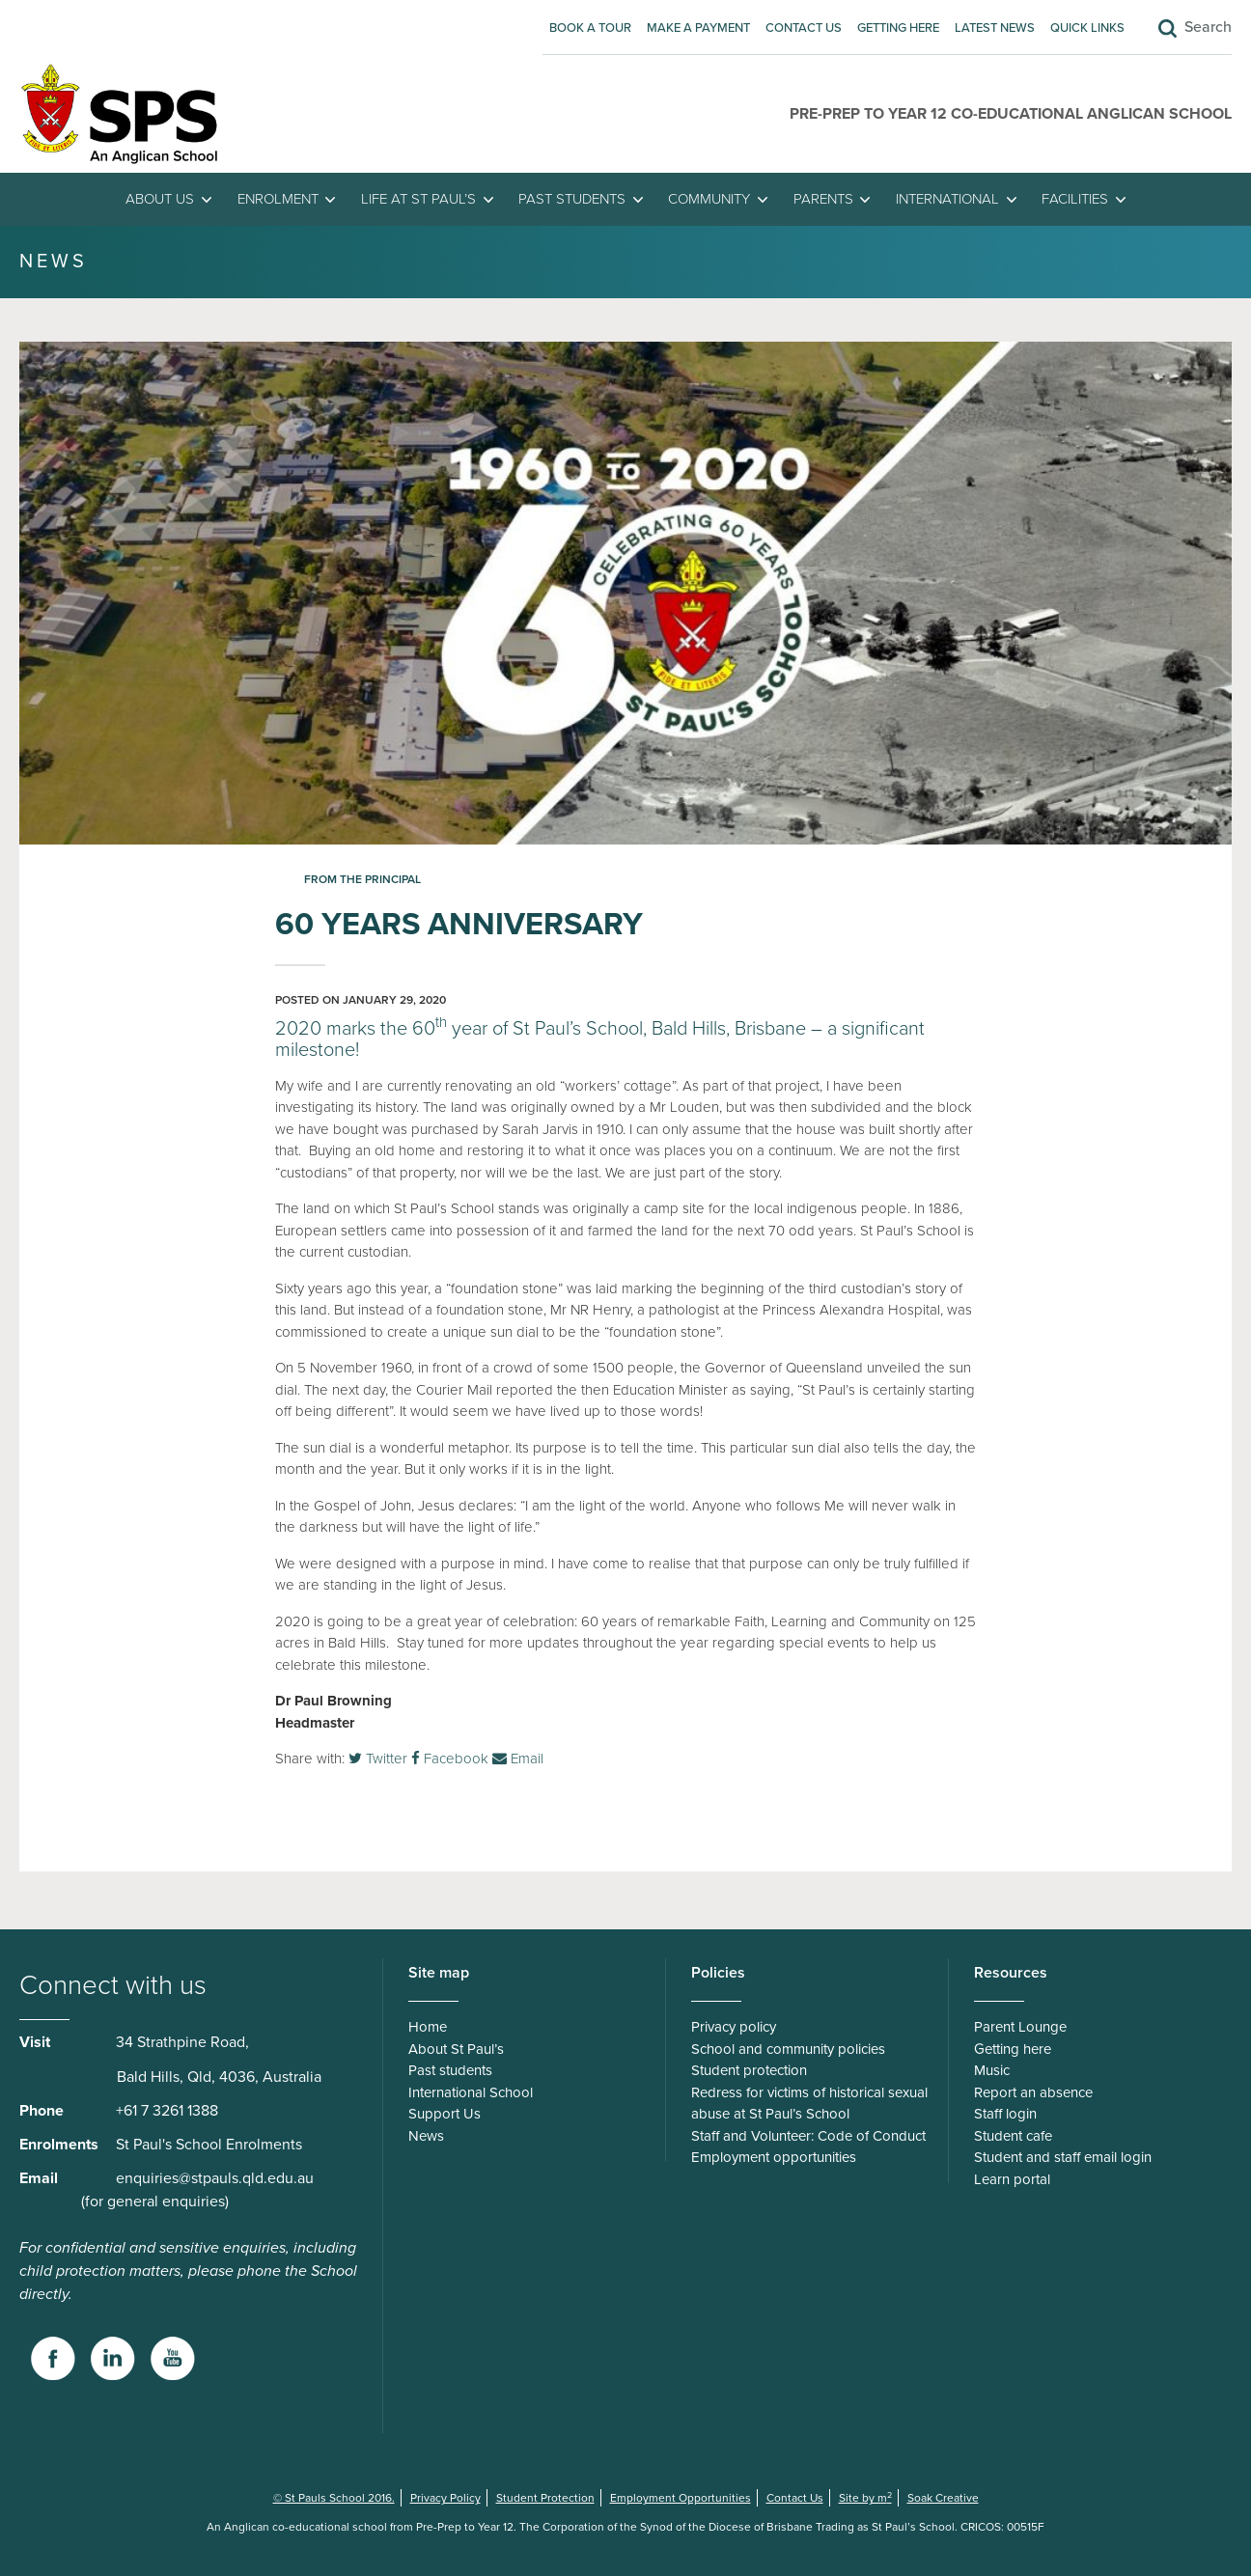 This screenshot has height=2576, width=1251. What do you see at coordinates (215, 2178) in the screenshot?
I see `enquiries@stpauls.qld.edu.au` at bounding box center [215, 2178].